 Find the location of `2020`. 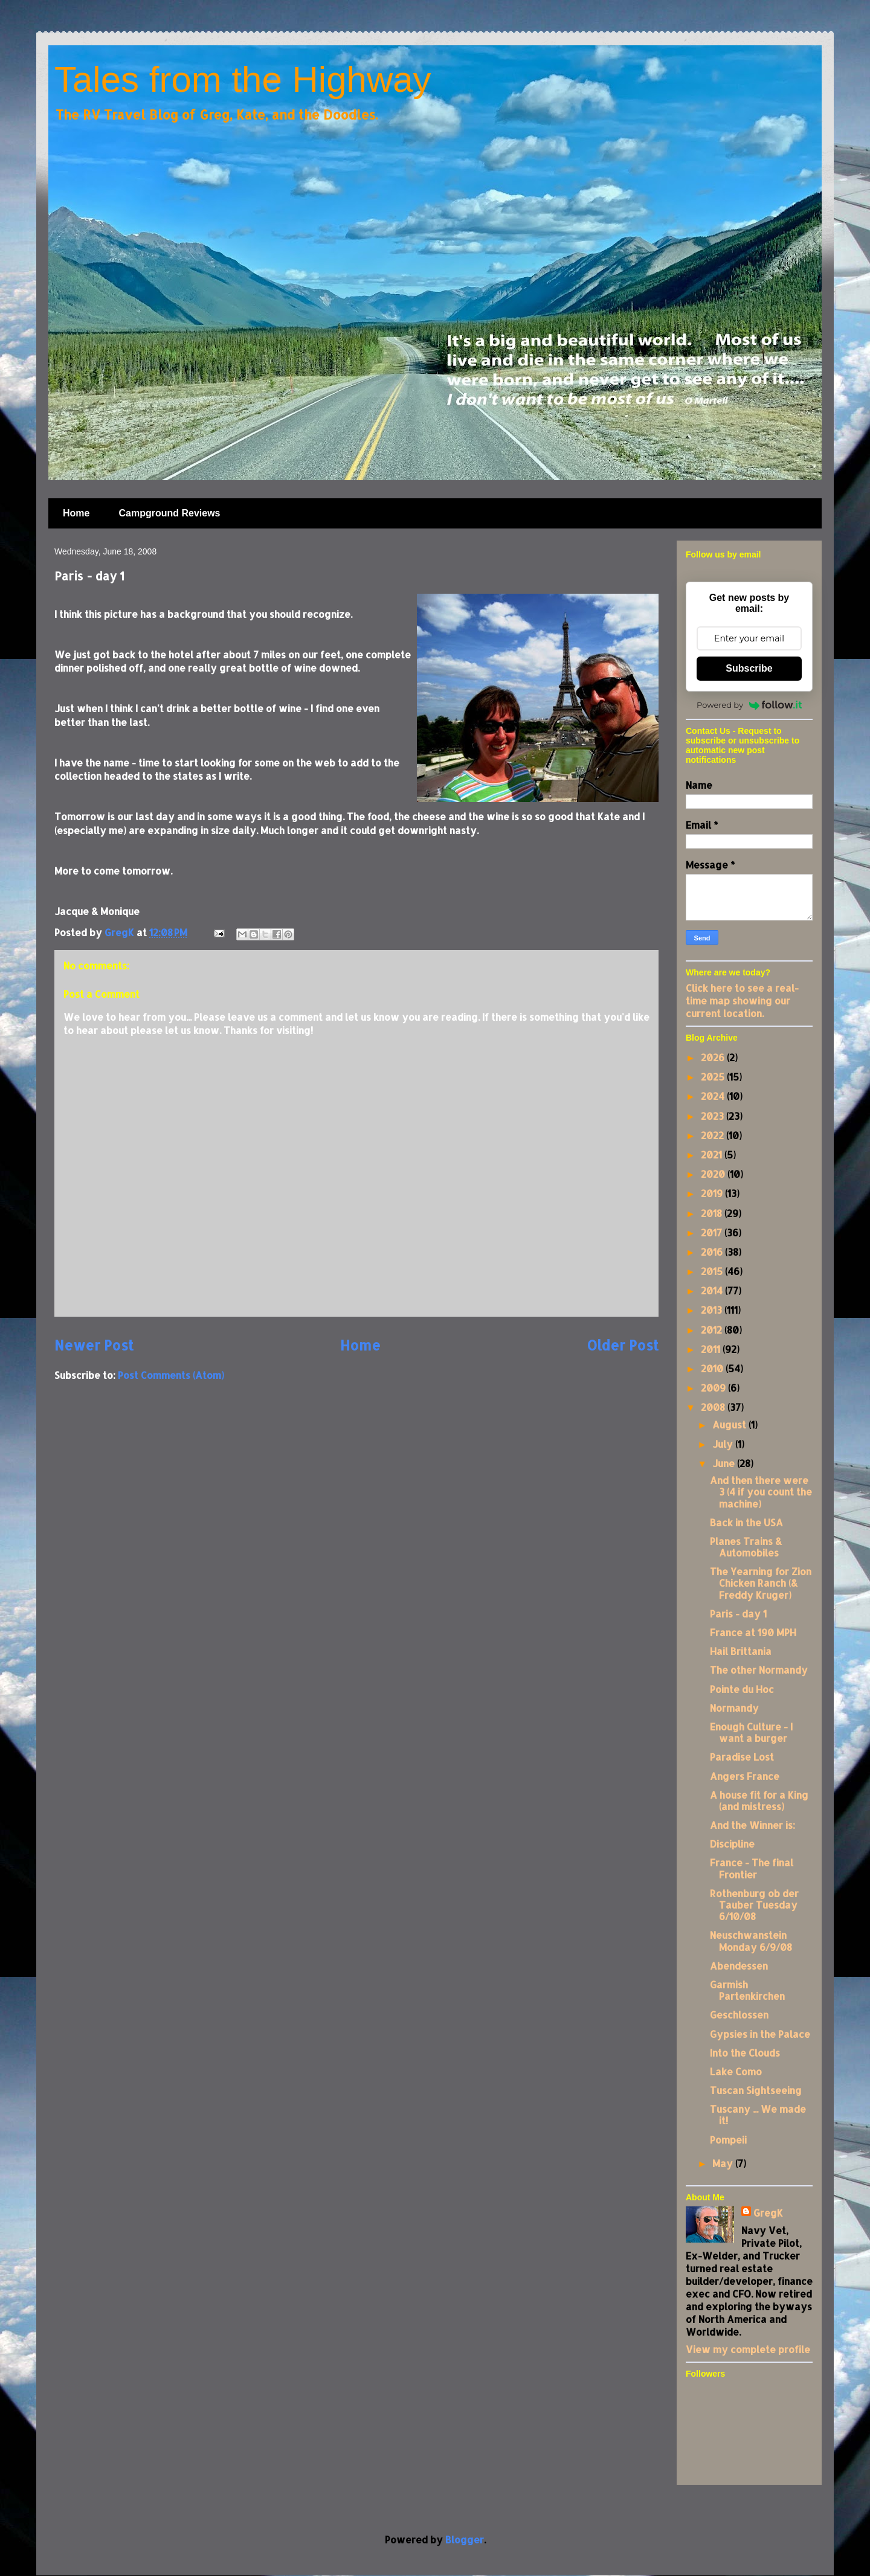

2020 is located at coordinates (714, 1174).